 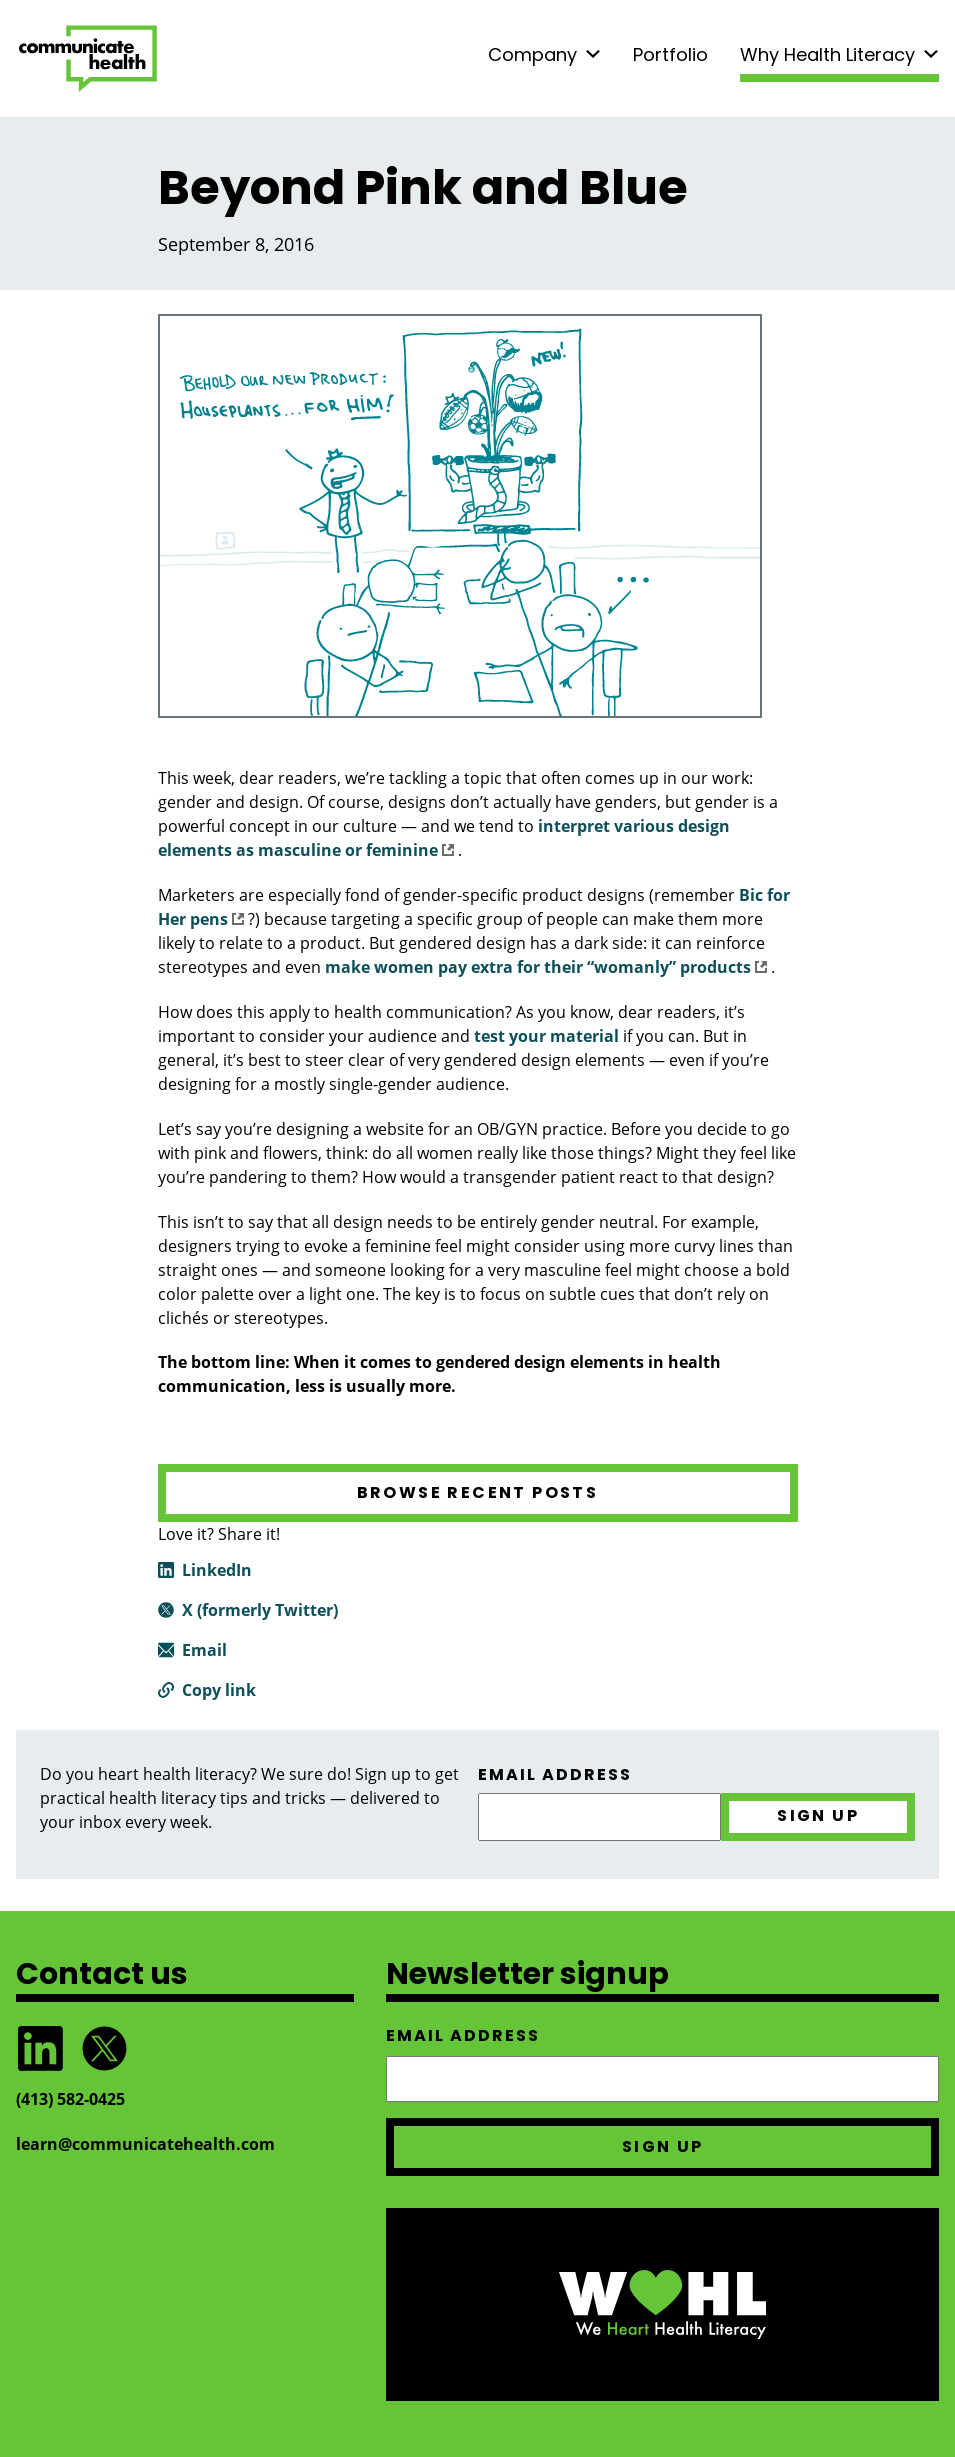 I want to click on Portfolio, so click(x=670, y=54).